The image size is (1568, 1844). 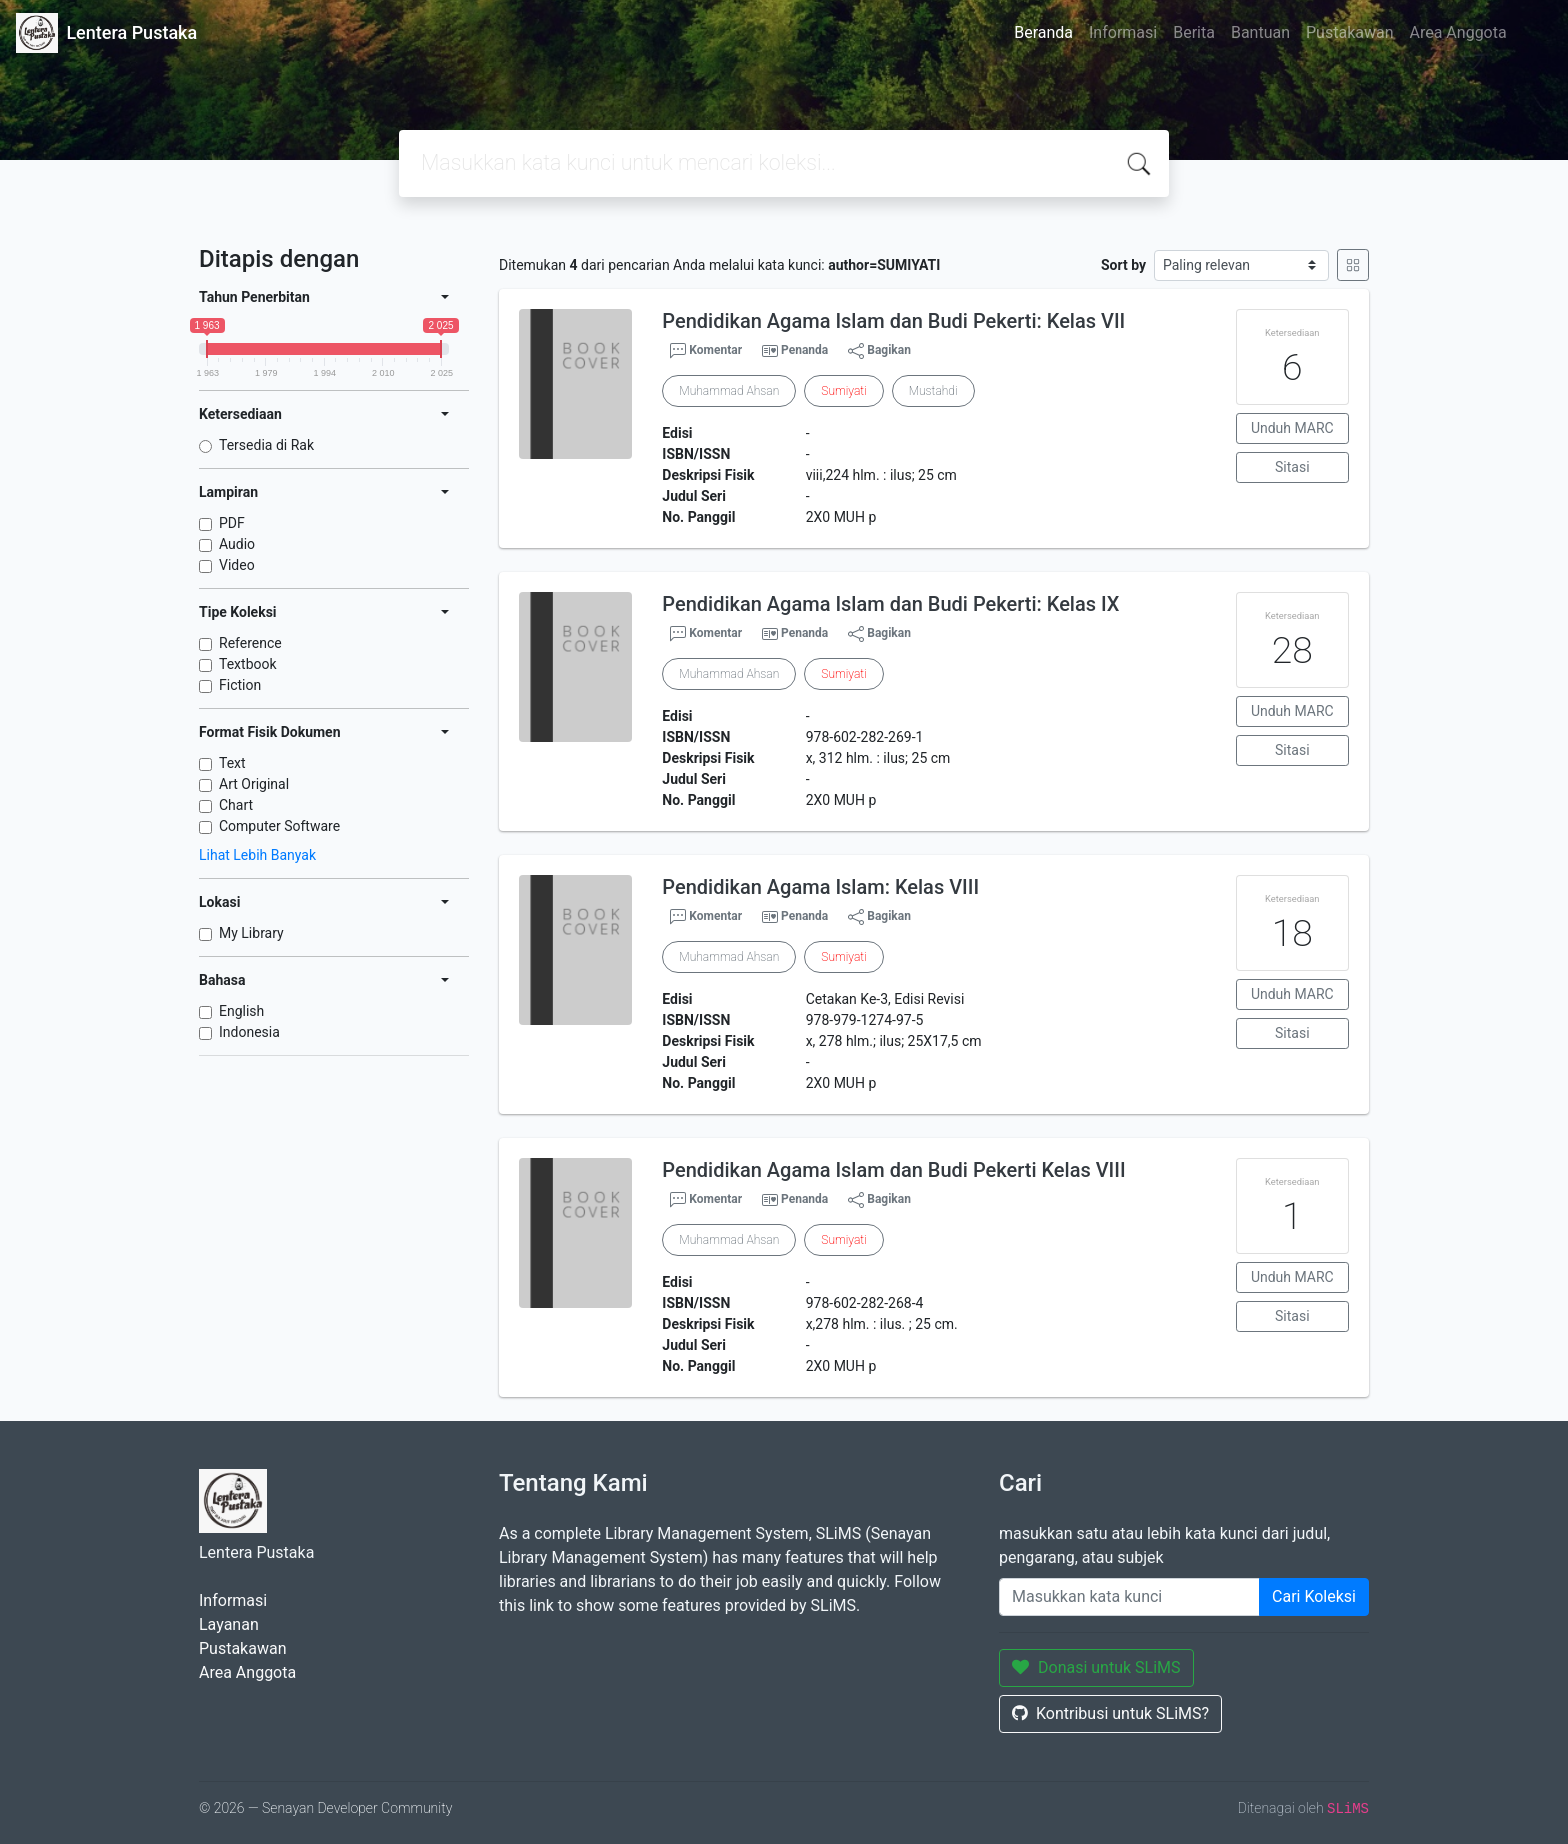 What do you see at coordinates (266, 445) in the screenshot?
I see `Tersedia di Rak` at bounding box center [266, 445].